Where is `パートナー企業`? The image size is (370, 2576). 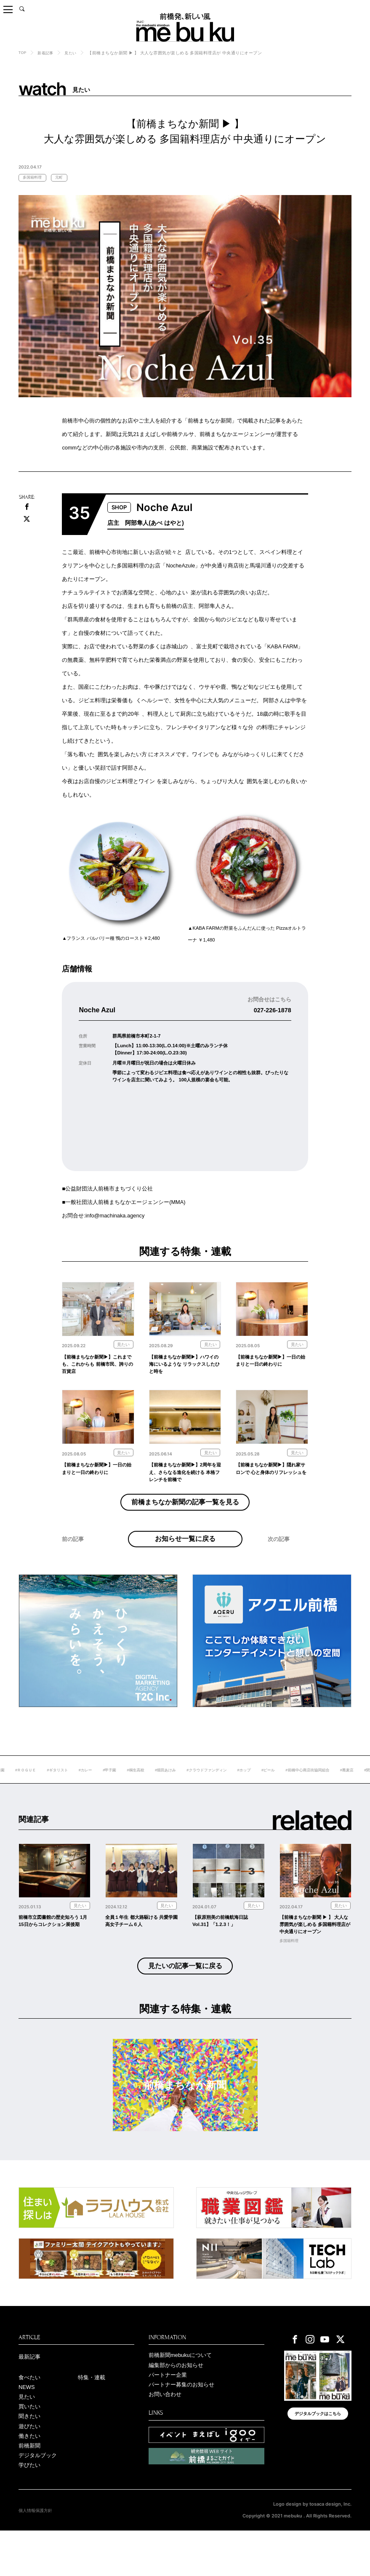 パートナー企業 is located at coordinates (169, 2411).